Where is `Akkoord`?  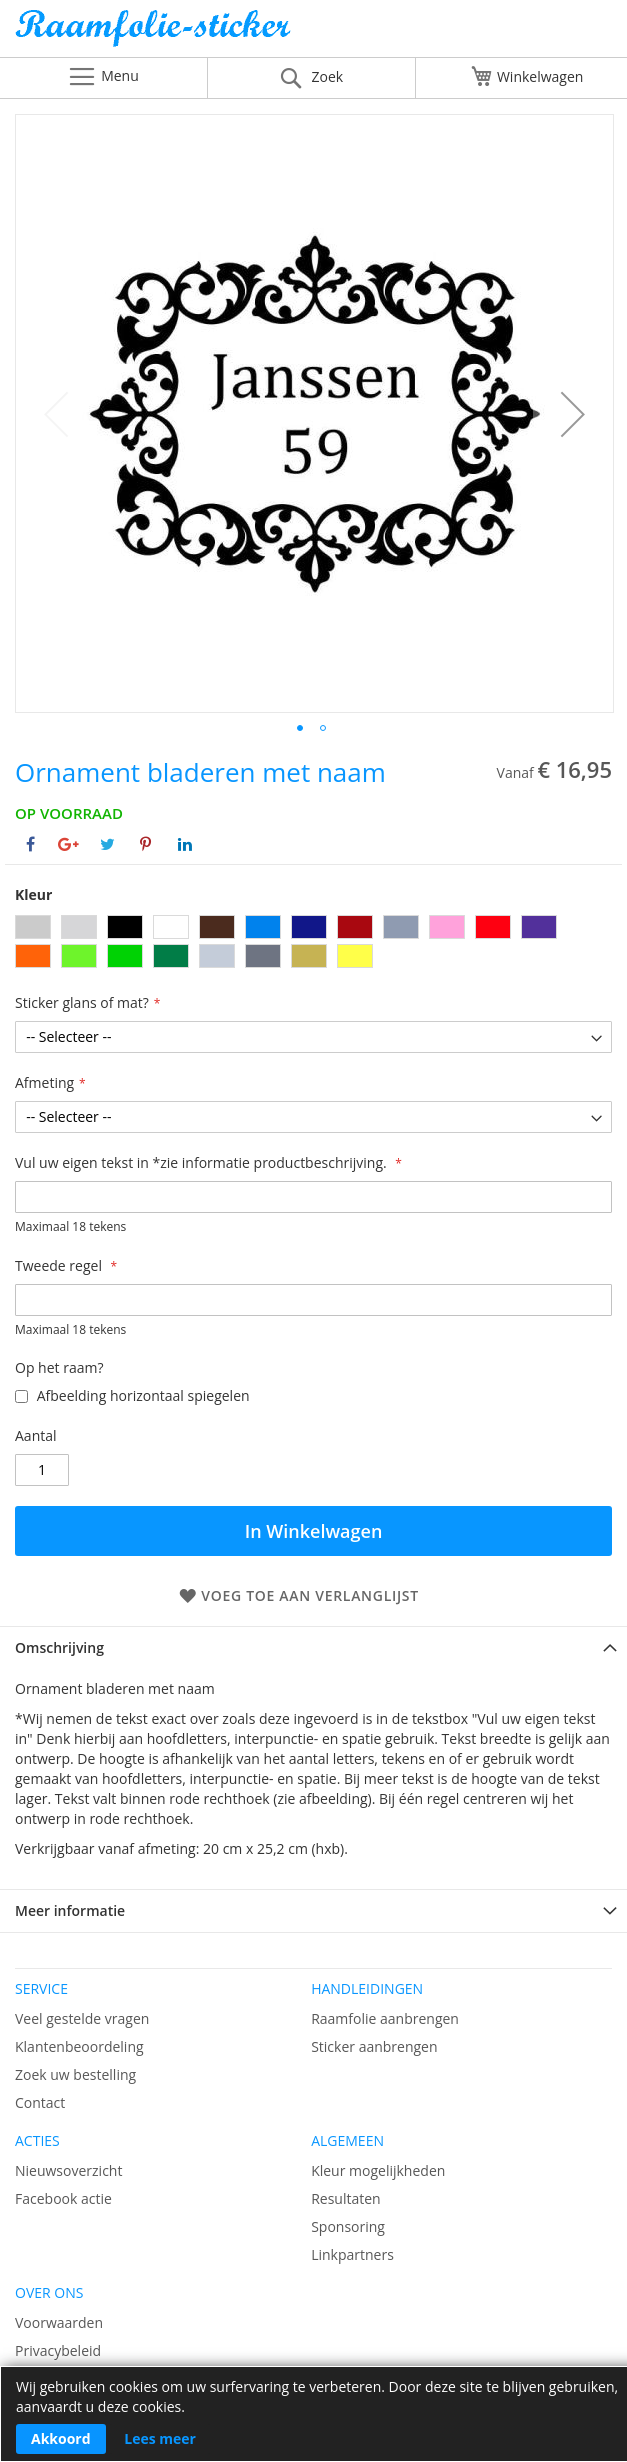 Akkoord is located at coordinates (61, 2438).